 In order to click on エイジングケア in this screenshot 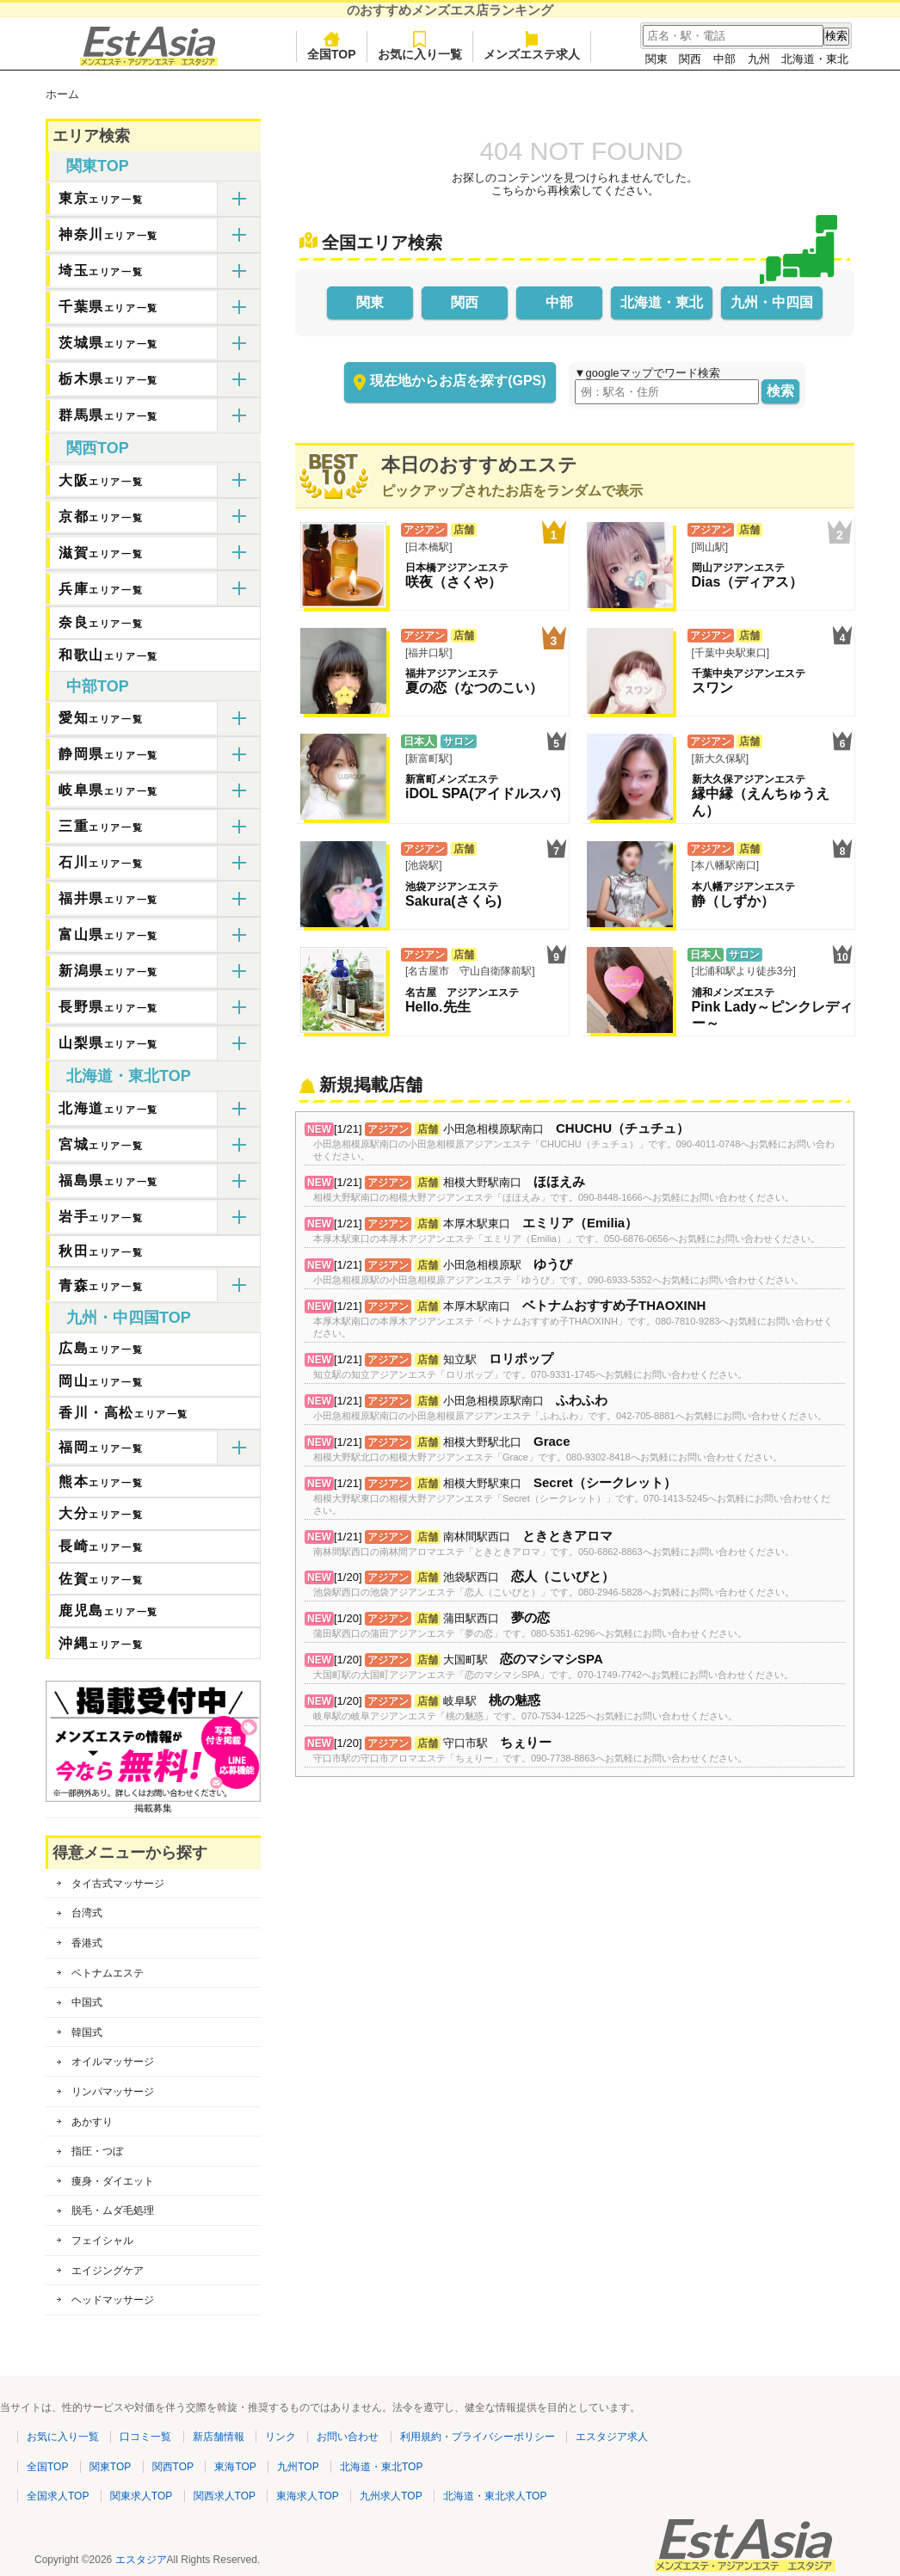, I will do `click(107, 2271)`.